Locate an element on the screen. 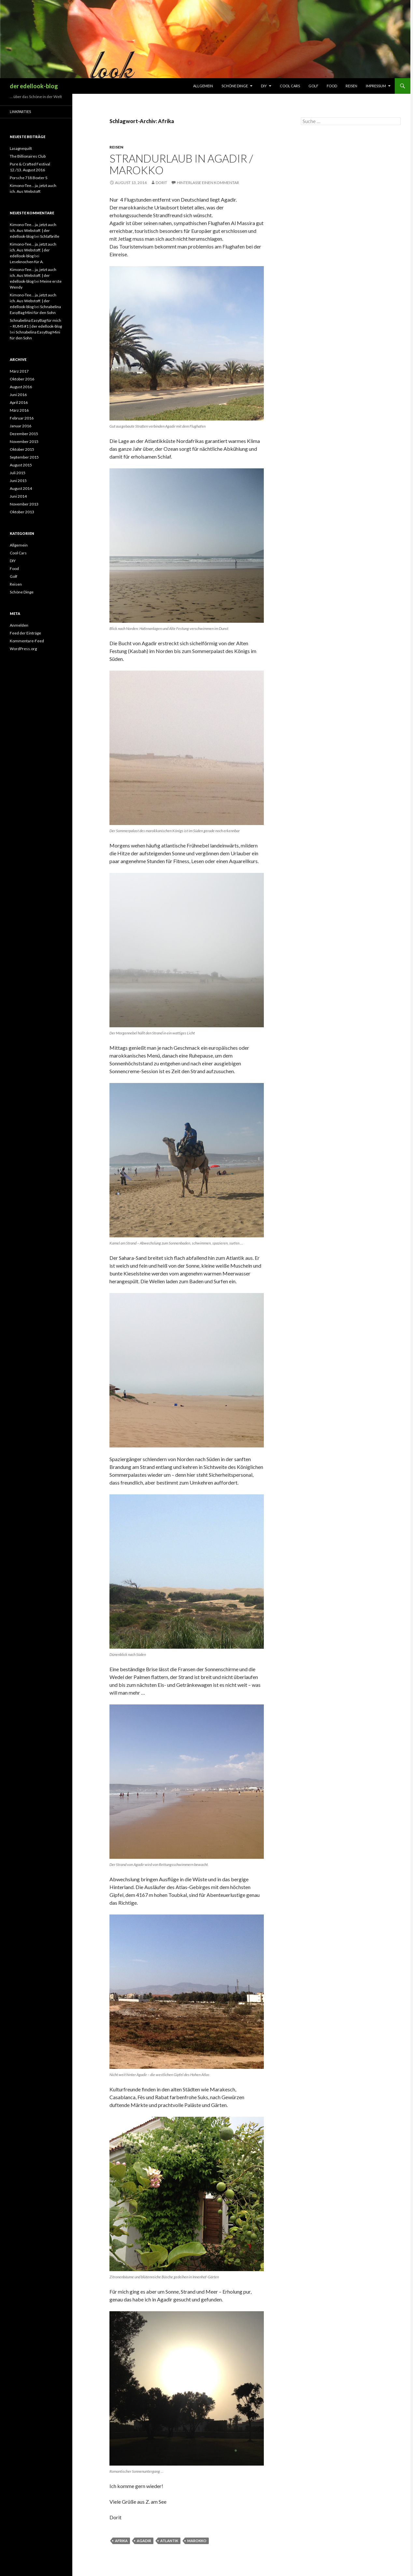 This screenshot has height=2576, width=413. Strandurlaub in Agadir / Marokko is located at coordinates (181, 164).